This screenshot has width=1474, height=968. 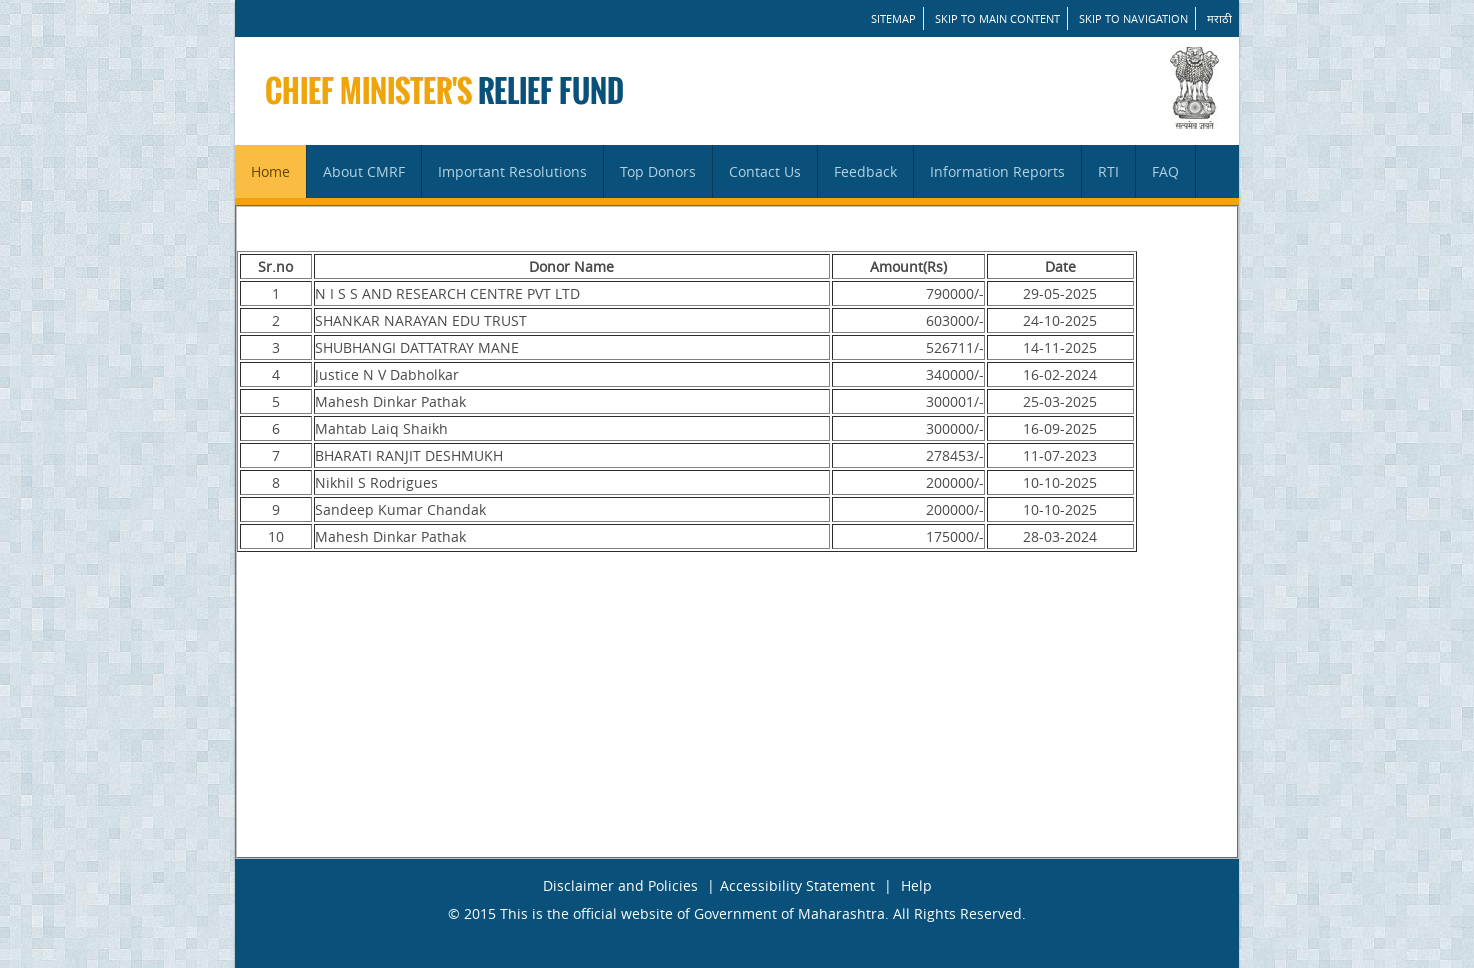 I want to click on Home, so click(x=270, y=171).